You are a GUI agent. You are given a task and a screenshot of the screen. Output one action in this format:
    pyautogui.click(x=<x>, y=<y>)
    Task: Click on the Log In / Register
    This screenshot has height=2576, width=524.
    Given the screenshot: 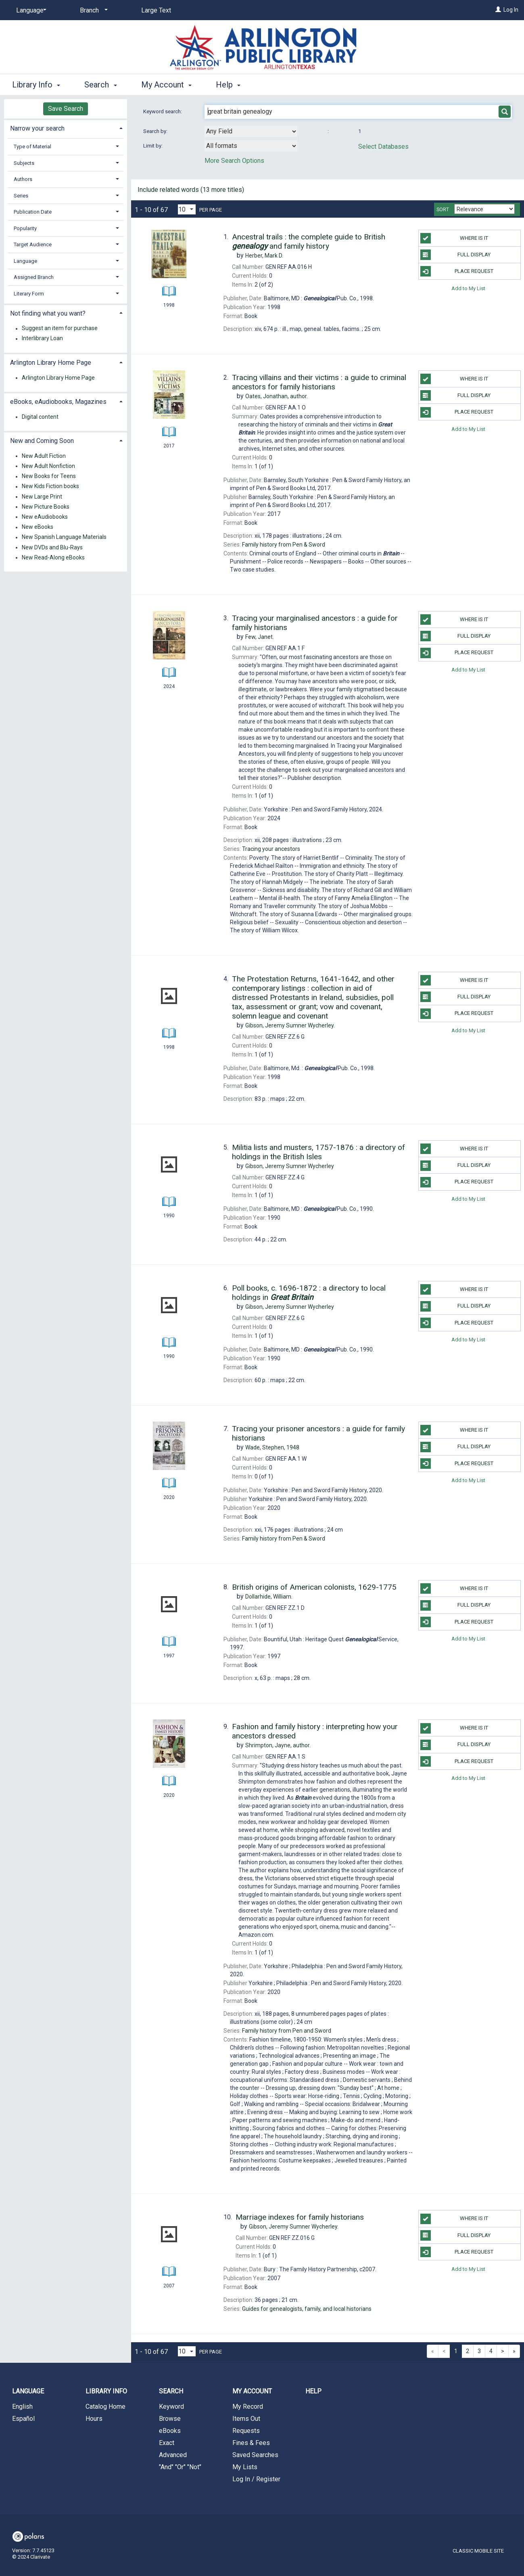 What is the action you would take?
    pyautogui.click(x=256, y=2479)
    